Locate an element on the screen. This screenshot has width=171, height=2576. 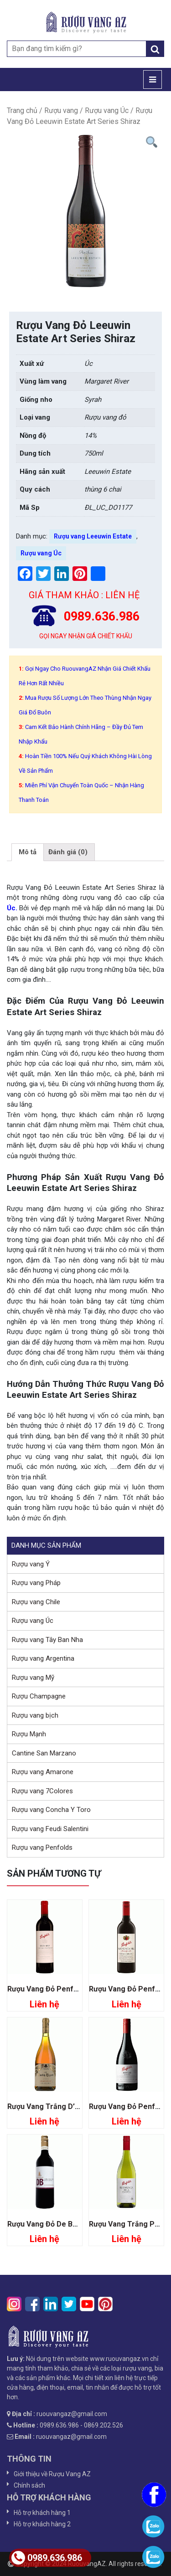
Rượu vang is located at coordinates (61, 110).